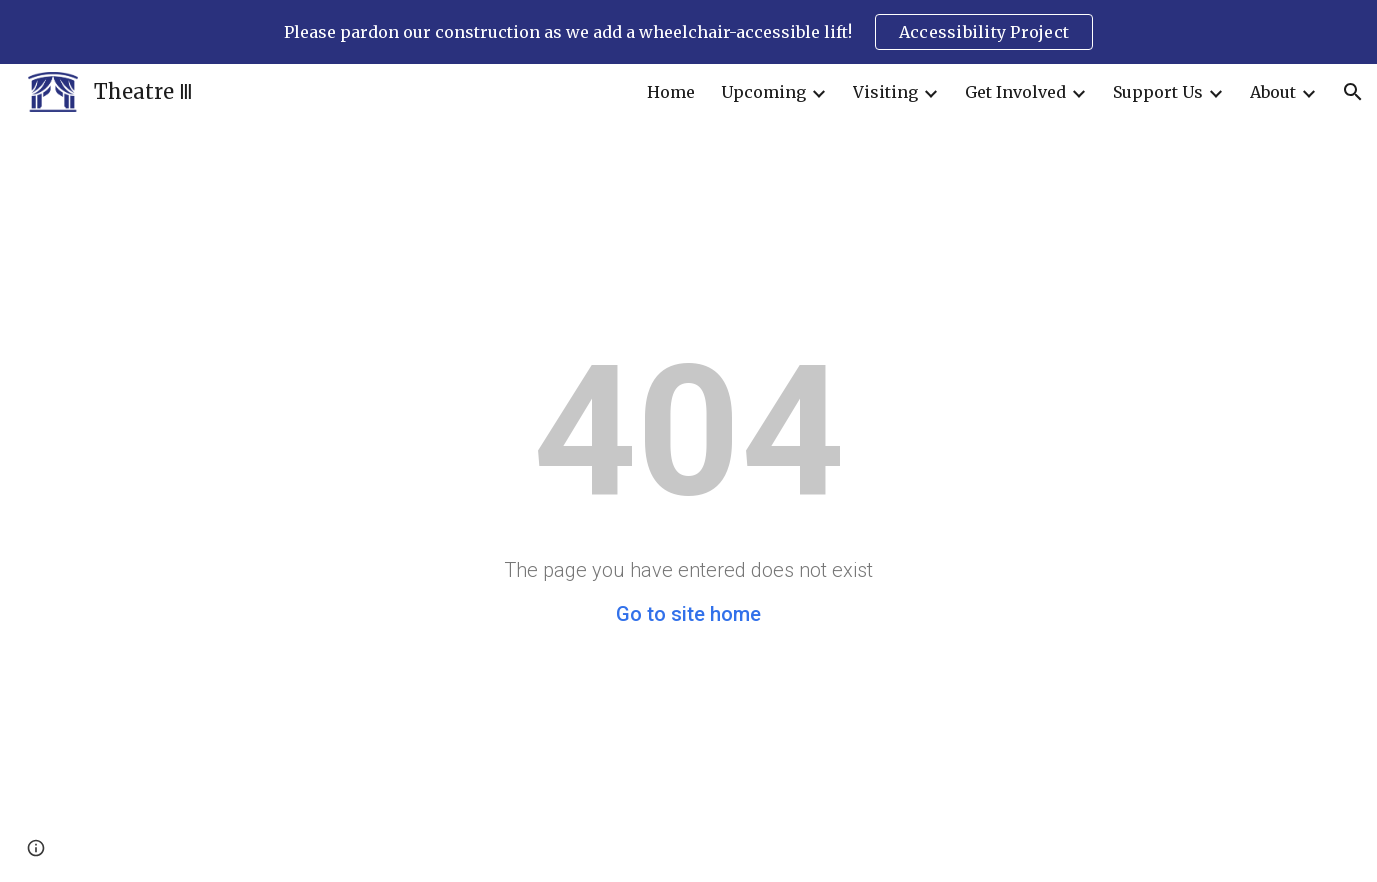  What do you see at coordinates (763, 92) in the screenshot?
I see `Upcoming [link]` at bounding box center [763, 92].